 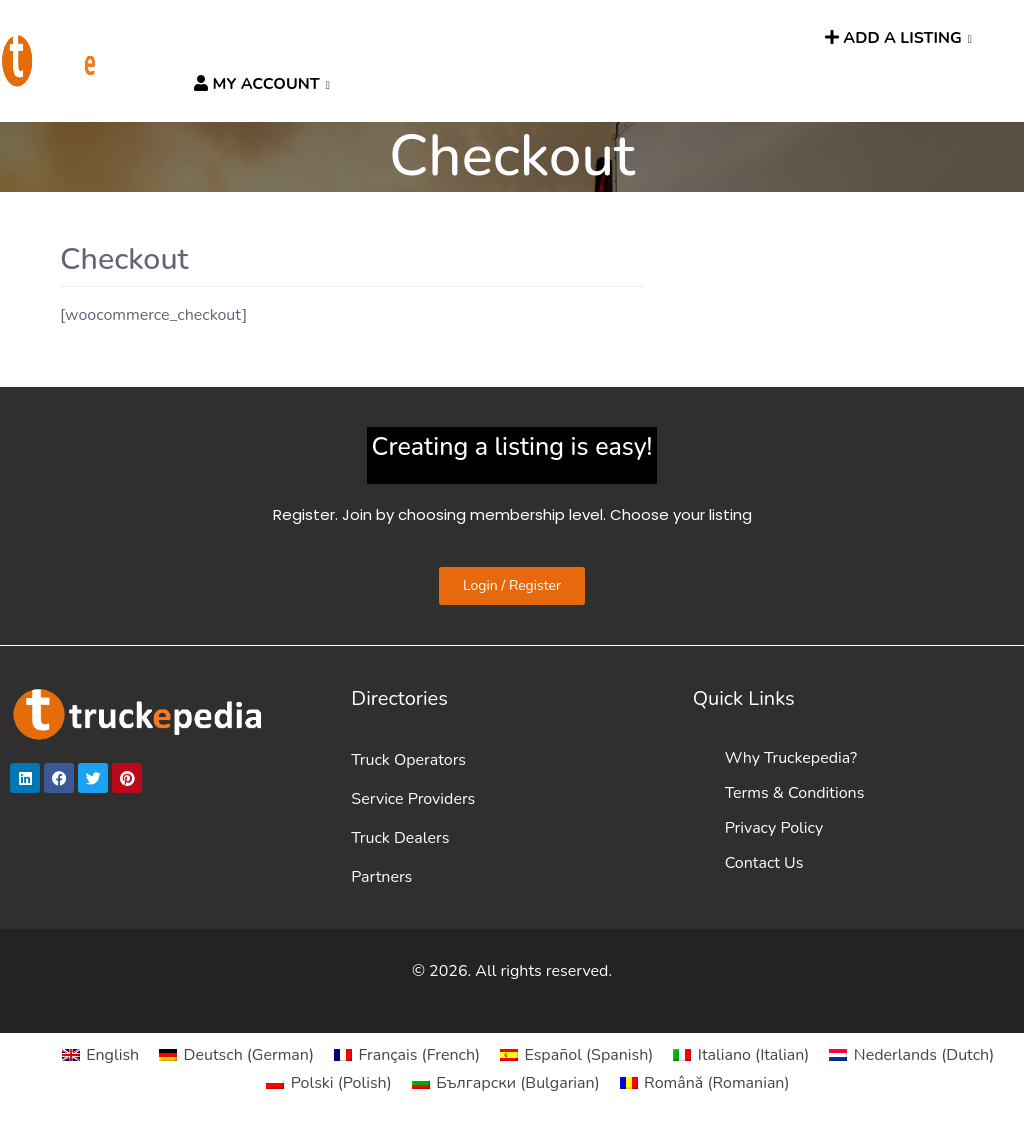 What do you see at coordinates (407, 1055) in the screenshot?
I see `[Switch to French (Français)]` at bounding box center [407, 1055].